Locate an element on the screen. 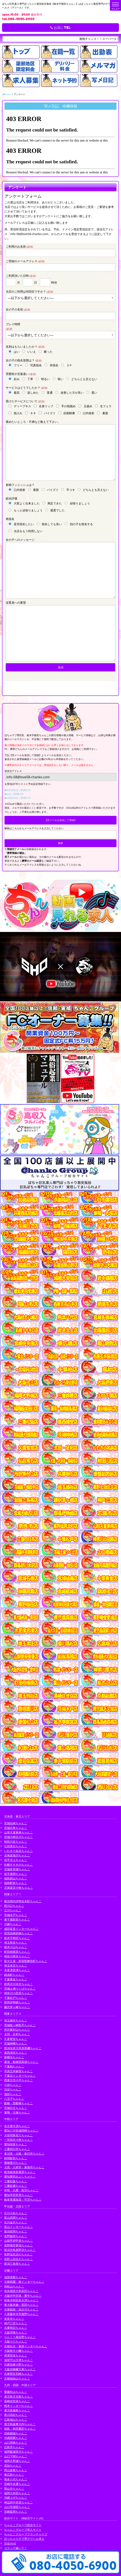 The image size is (121, 2576). 熊本インターちゃんこ is located at coordinates (18, 2406).